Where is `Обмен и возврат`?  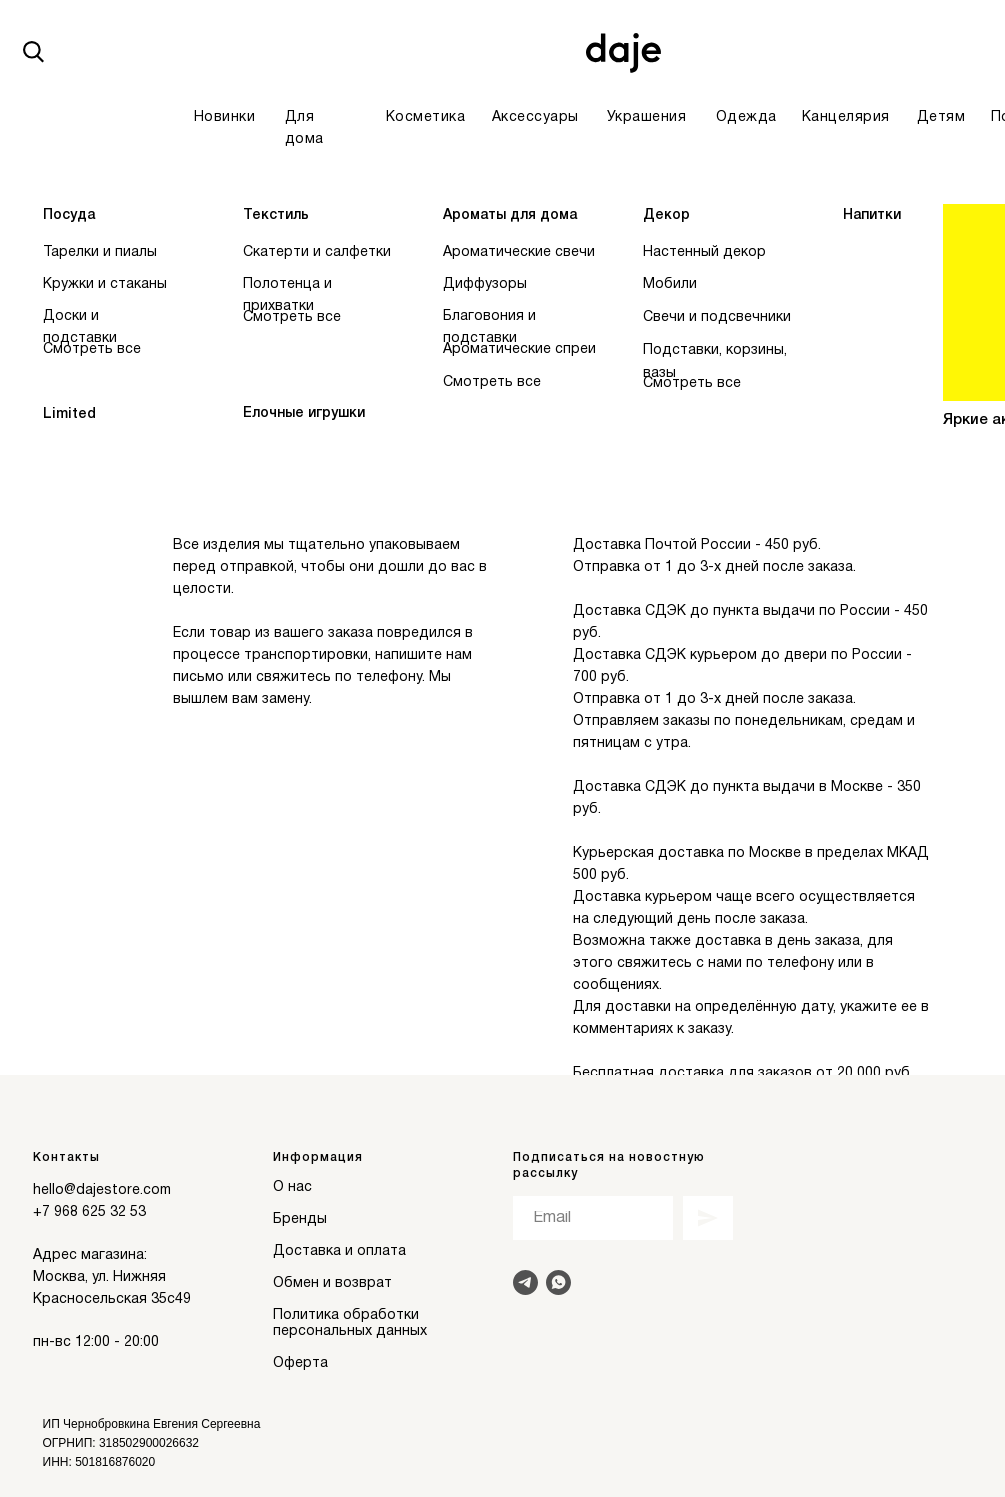
Обмен и возврат is located at coordinates (332, 1283).